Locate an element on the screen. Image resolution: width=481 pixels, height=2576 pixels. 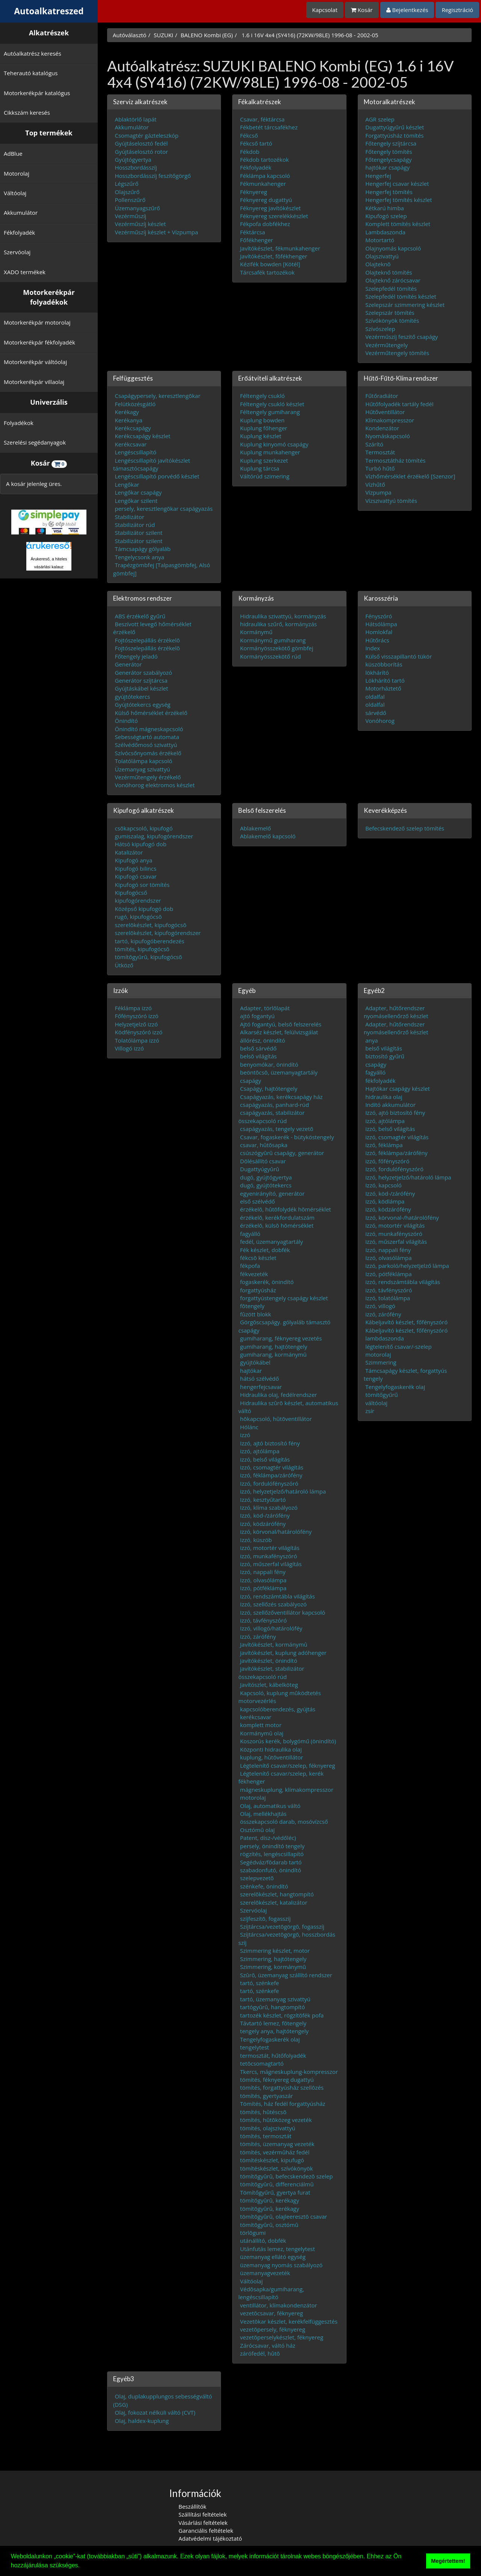
Tolatólámpa izzó is located at coordinates (137, 1040).